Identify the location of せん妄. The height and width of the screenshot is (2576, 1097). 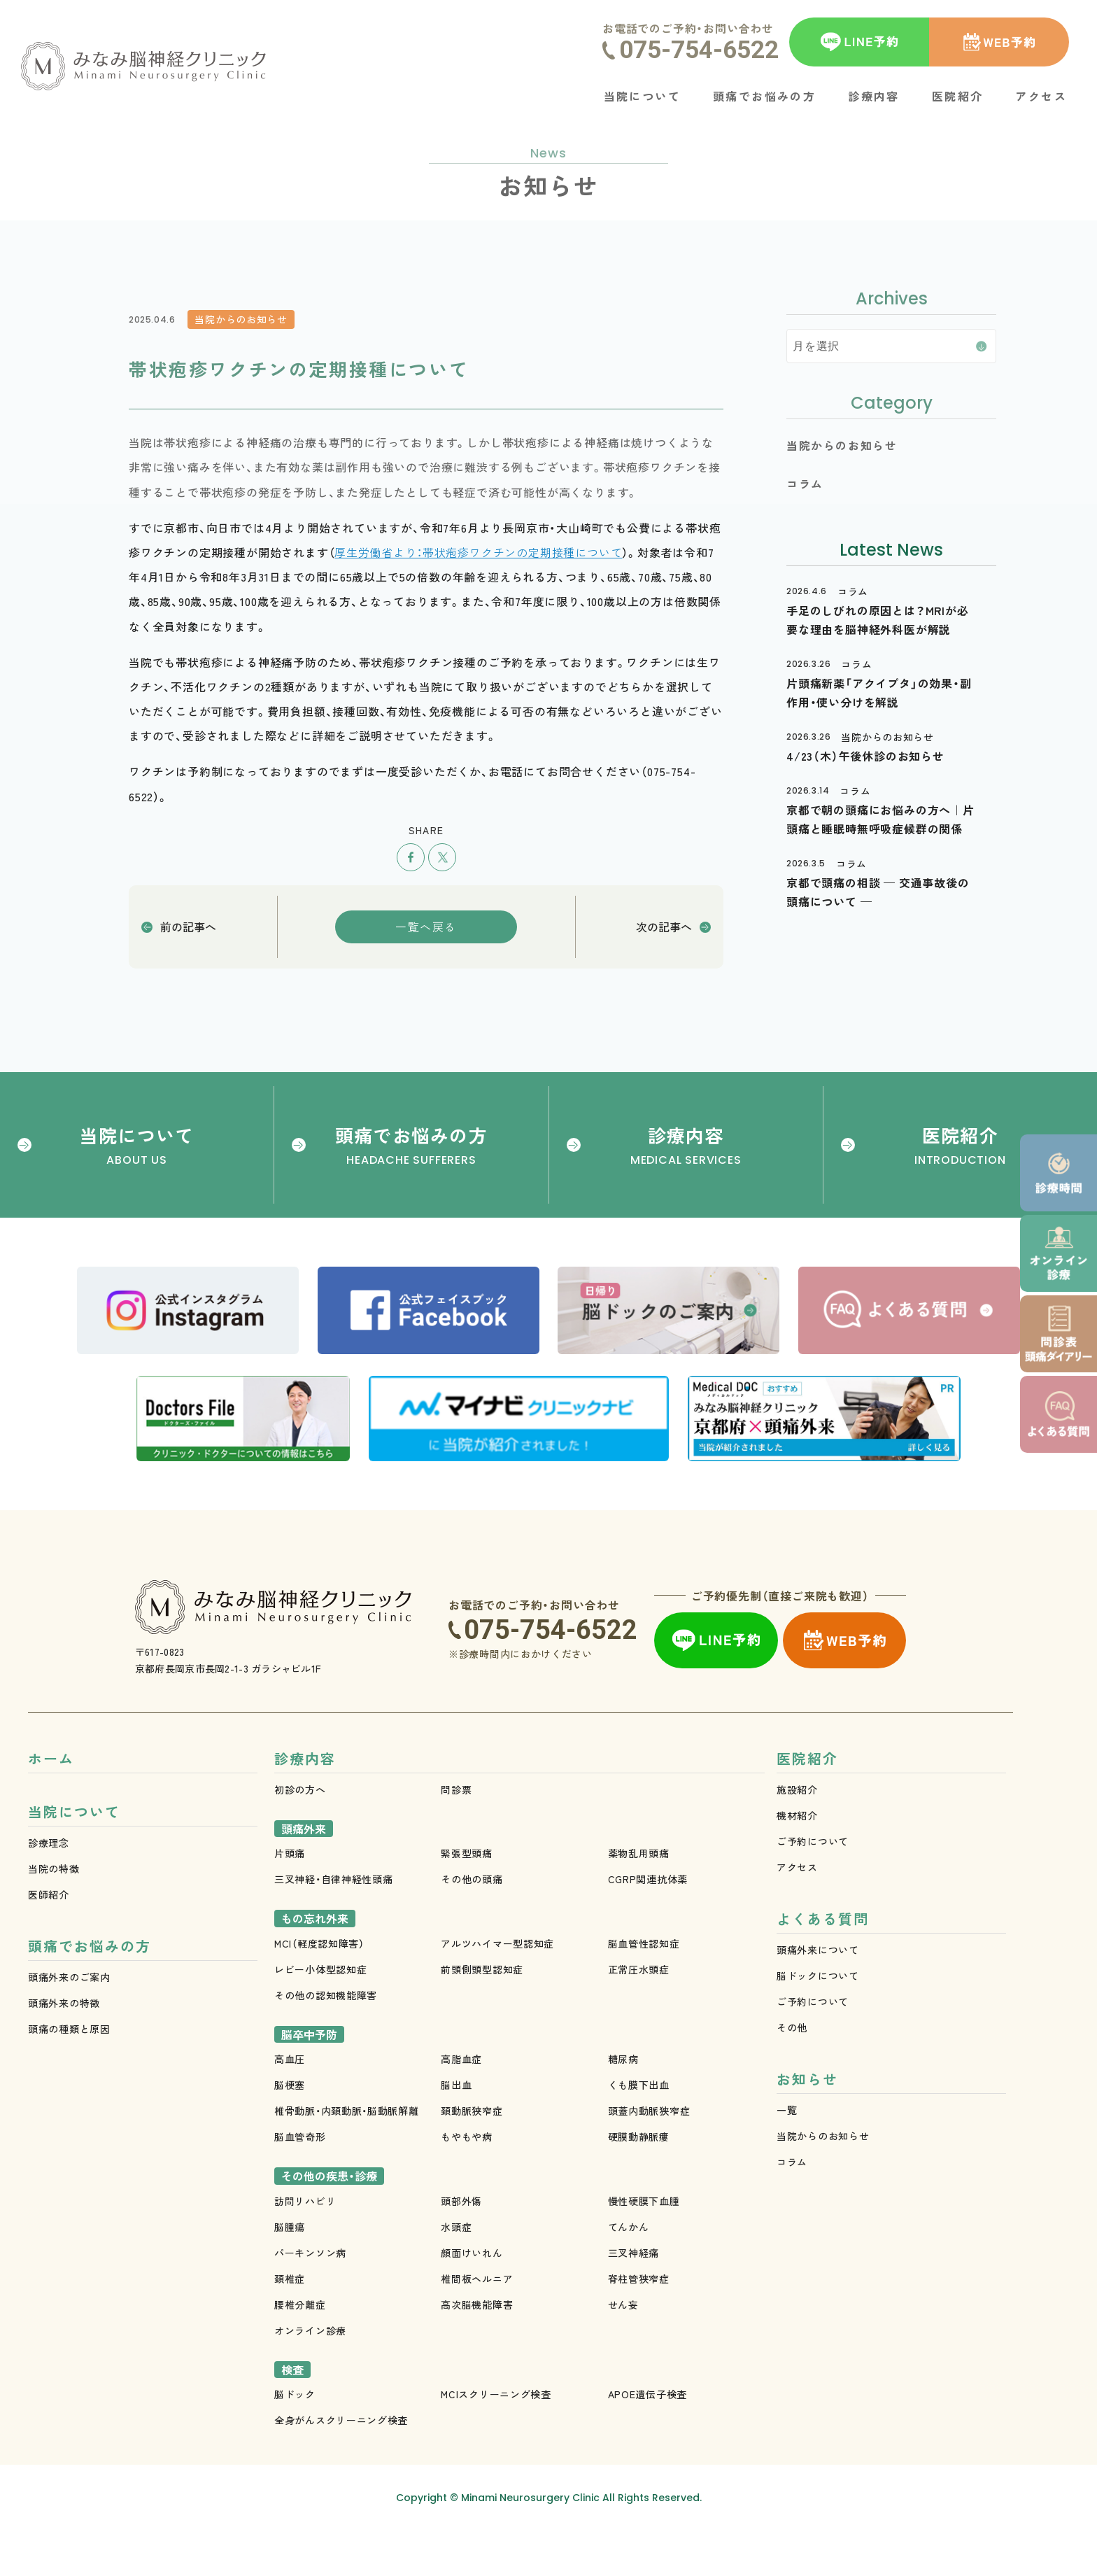
(623, 2350).